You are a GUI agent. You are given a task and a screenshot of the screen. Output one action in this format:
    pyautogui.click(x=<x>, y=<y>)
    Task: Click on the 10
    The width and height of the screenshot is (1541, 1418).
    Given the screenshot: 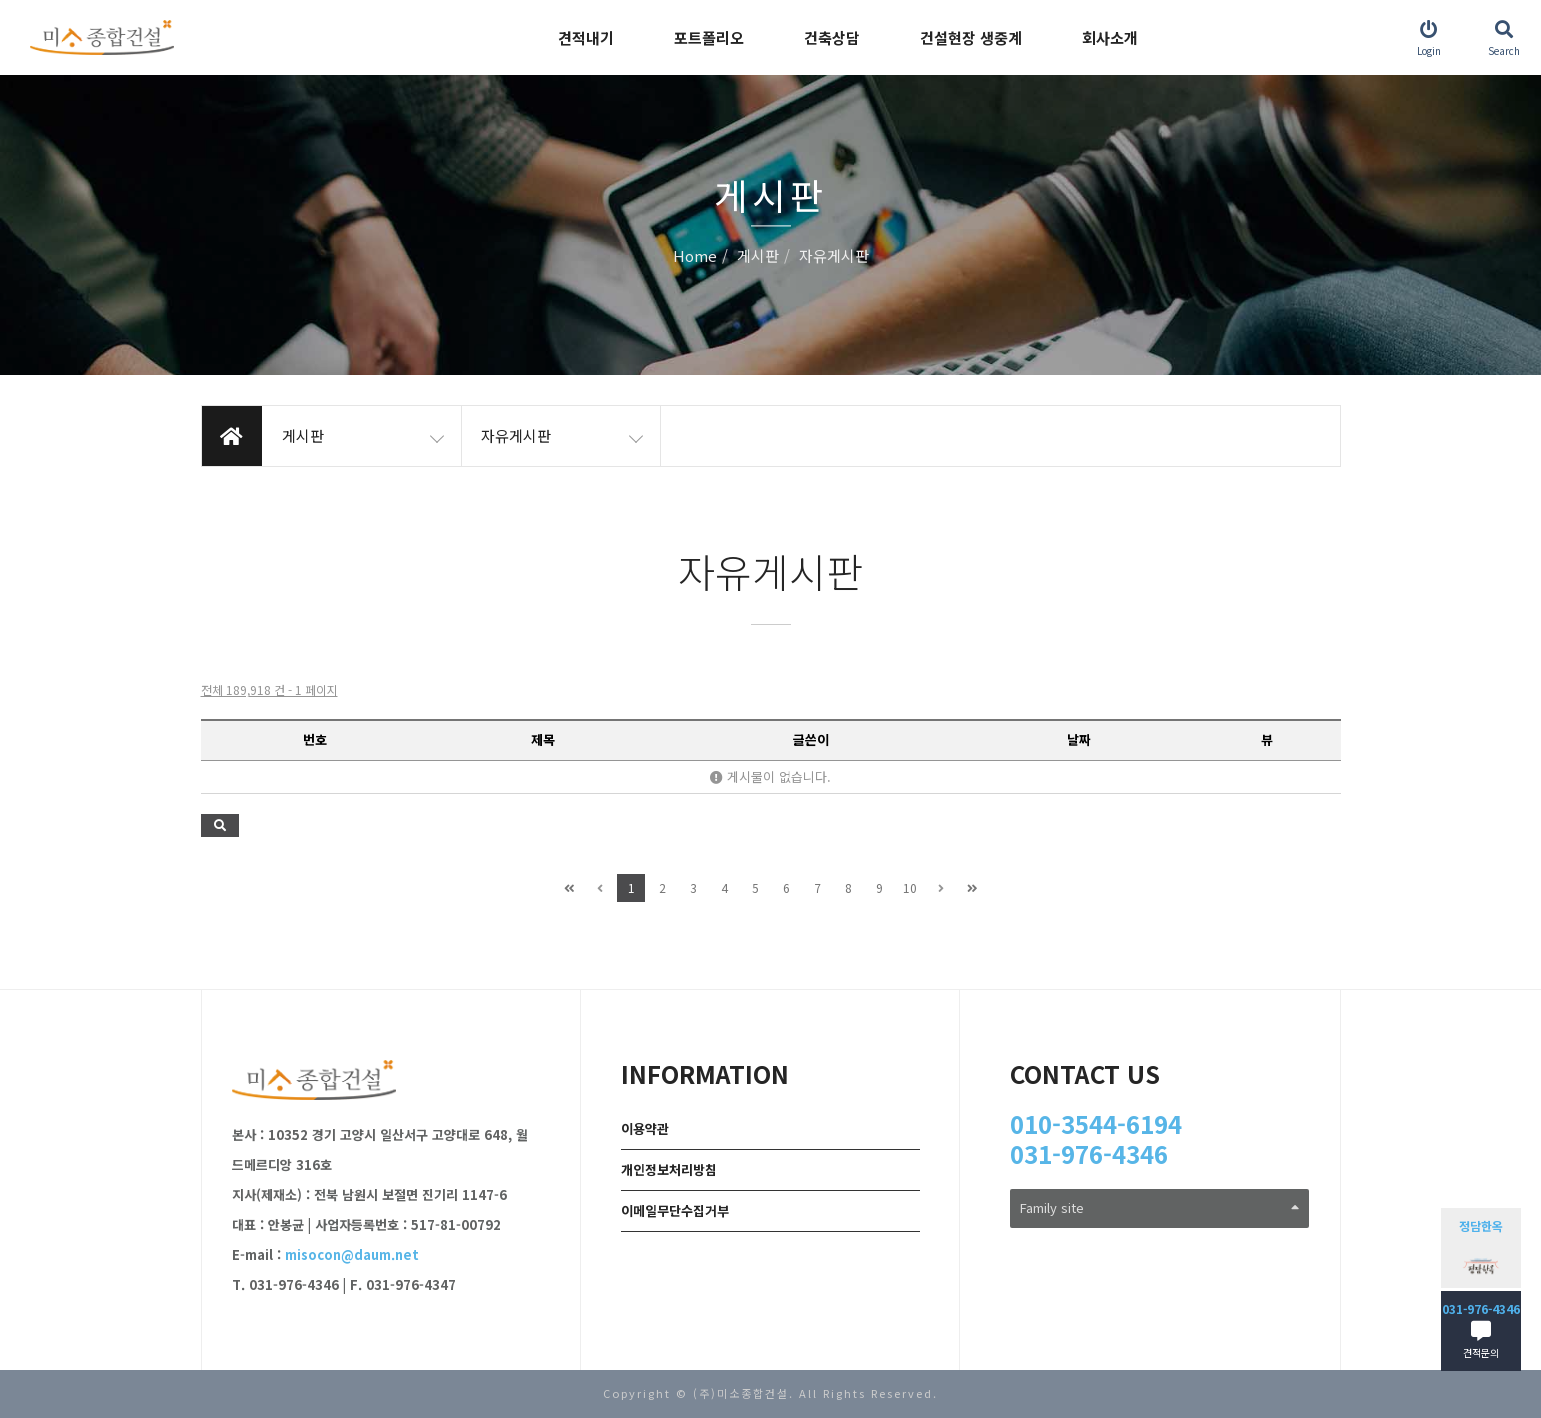 What is the action you would take?
    pyautogui.click(x=910, y=887)
    